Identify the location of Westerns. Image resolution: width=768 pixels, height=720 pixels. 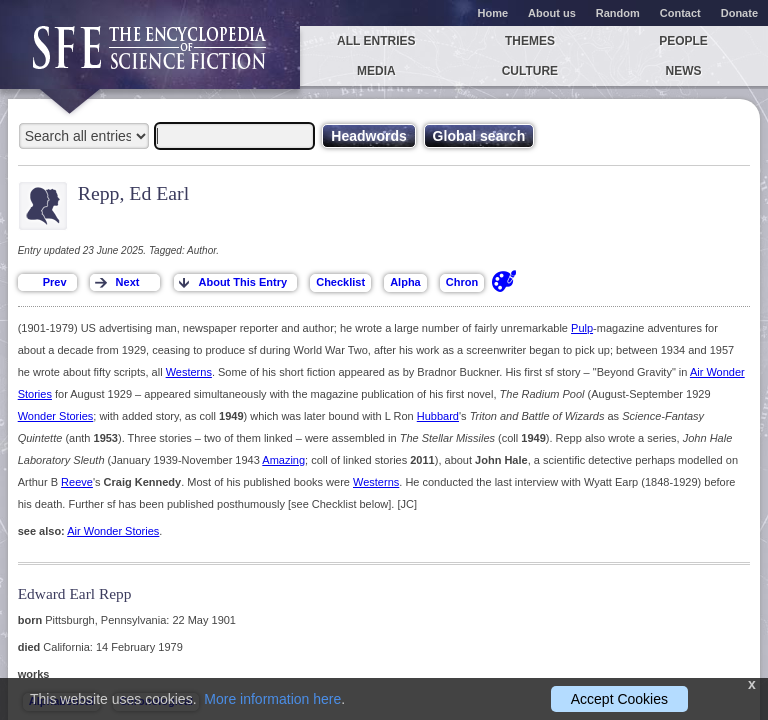
(189, 372).